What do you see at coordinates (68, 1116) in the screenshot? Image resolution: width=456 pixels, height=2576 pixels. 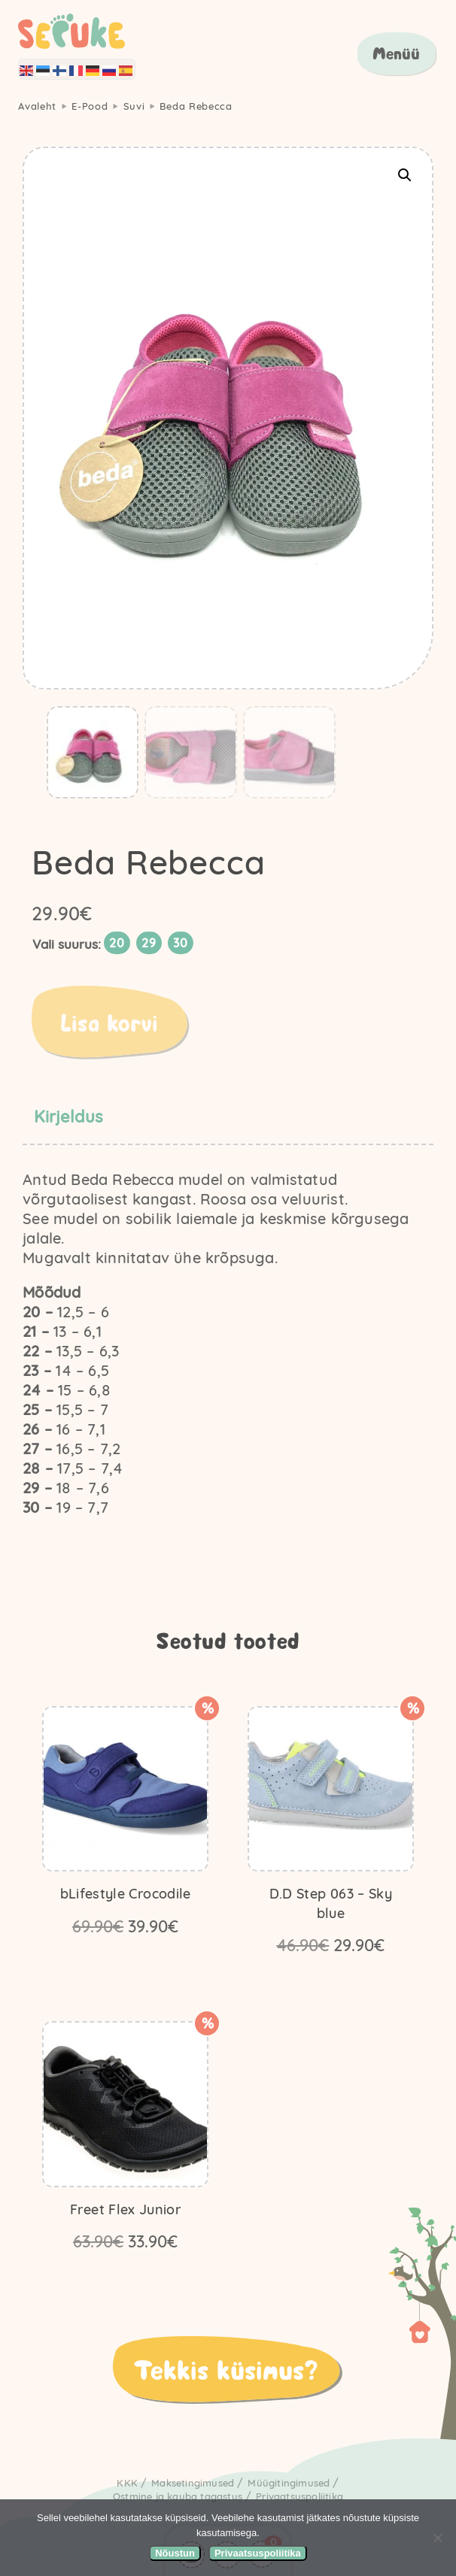 I see `Kirjeldus [tab]` at bounding box center [68, 1116].